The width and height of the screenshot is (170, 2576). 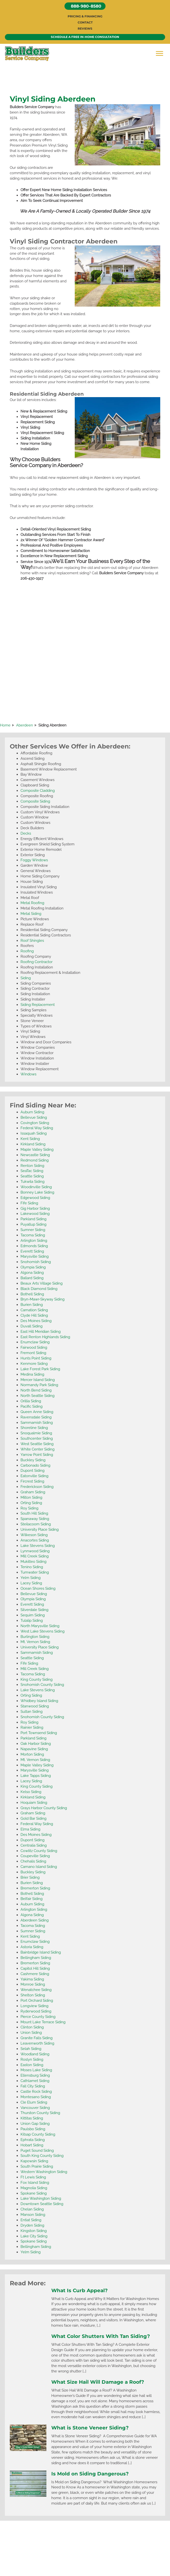 What do you see at coordinates (31, 2034) in the screenshot?
I see `Union Siding` at bounding box center [31, 2034].